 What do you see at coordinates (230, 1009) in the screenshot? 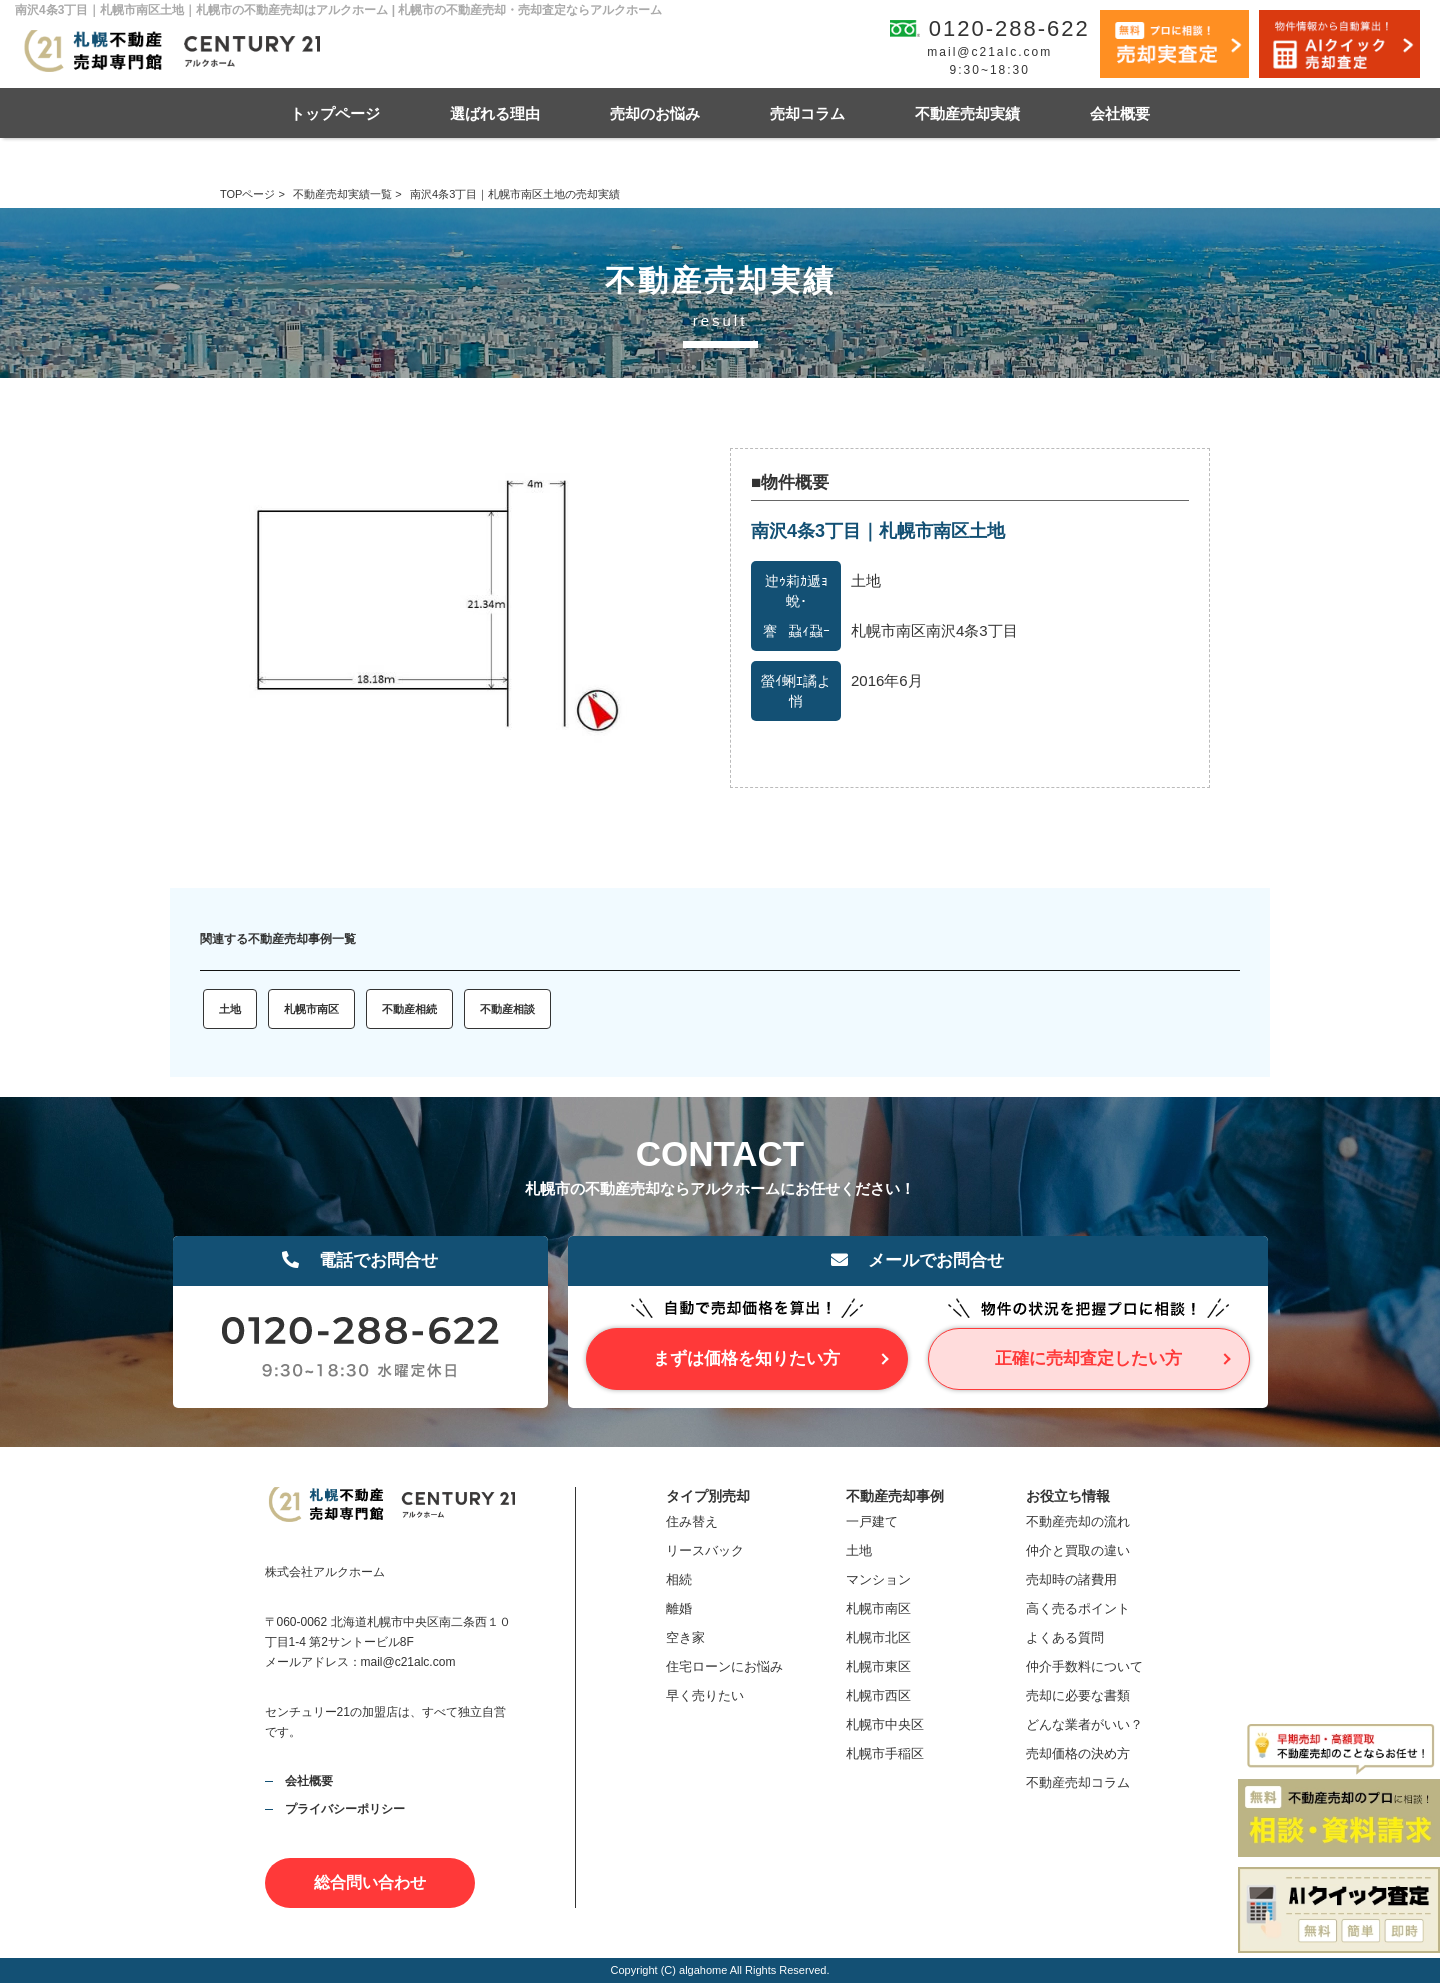
I see `土地` at bounding box center [230, 1009].